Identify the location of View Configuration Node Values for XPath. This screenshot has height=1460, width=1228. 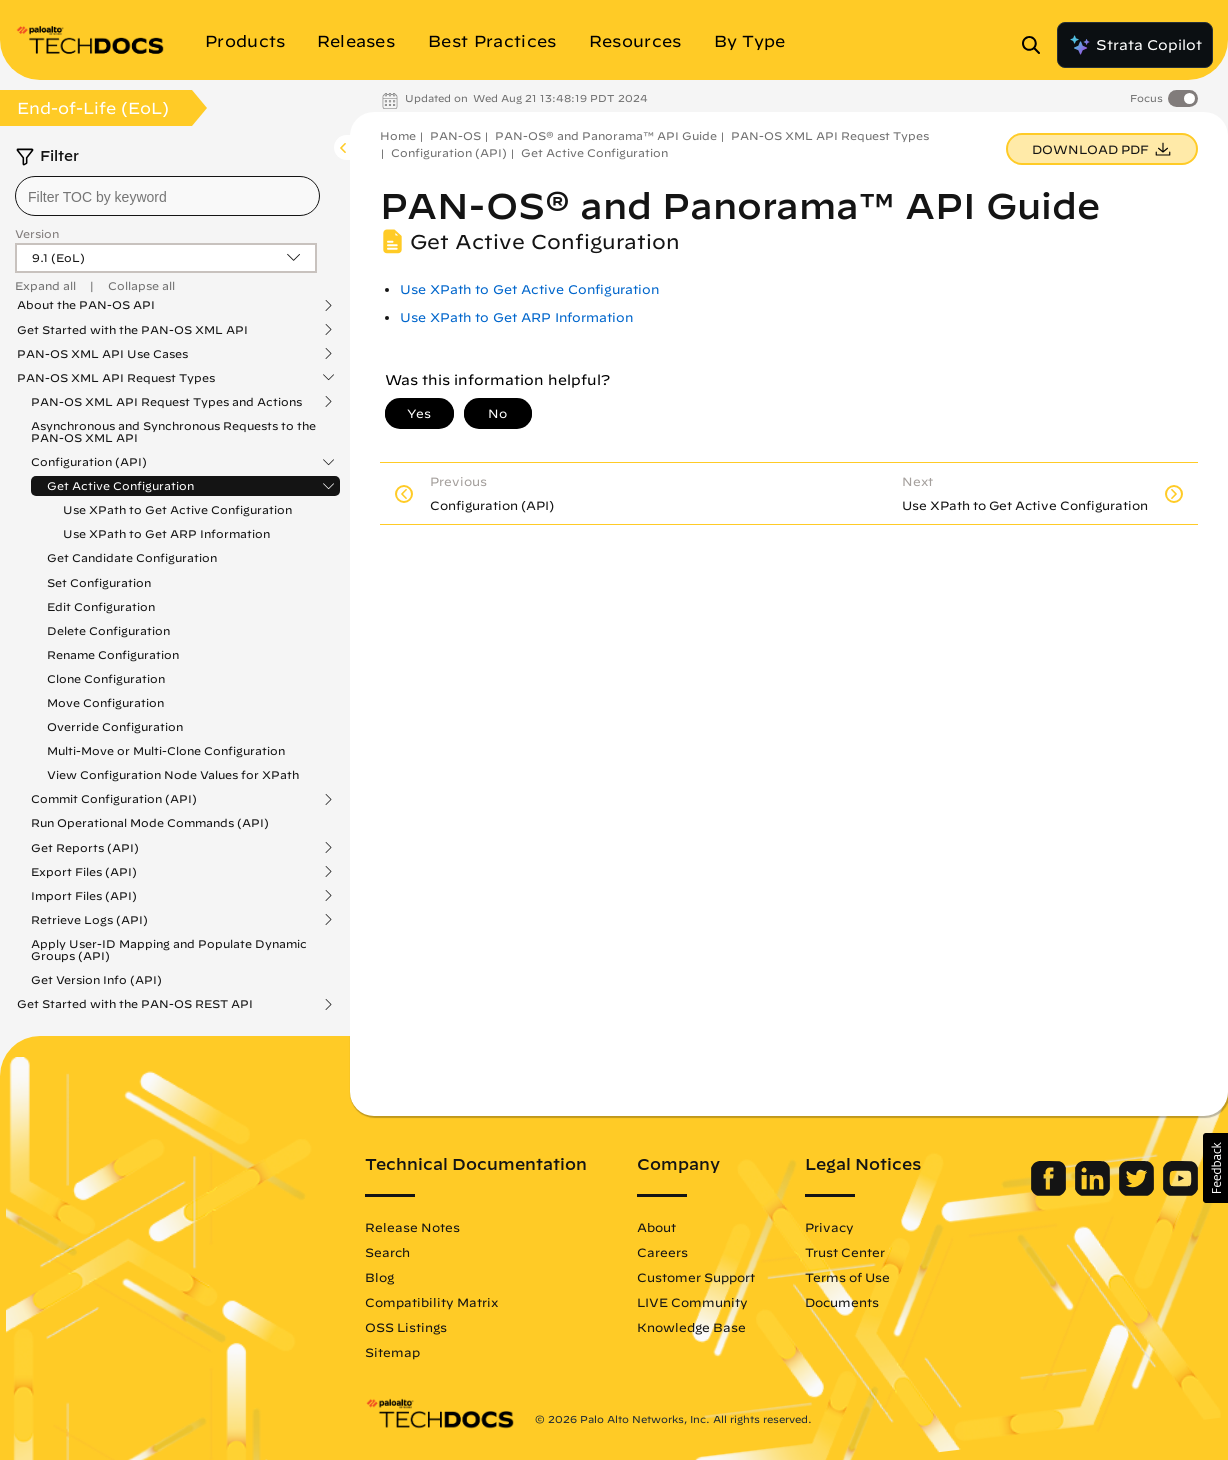
(173, 774).